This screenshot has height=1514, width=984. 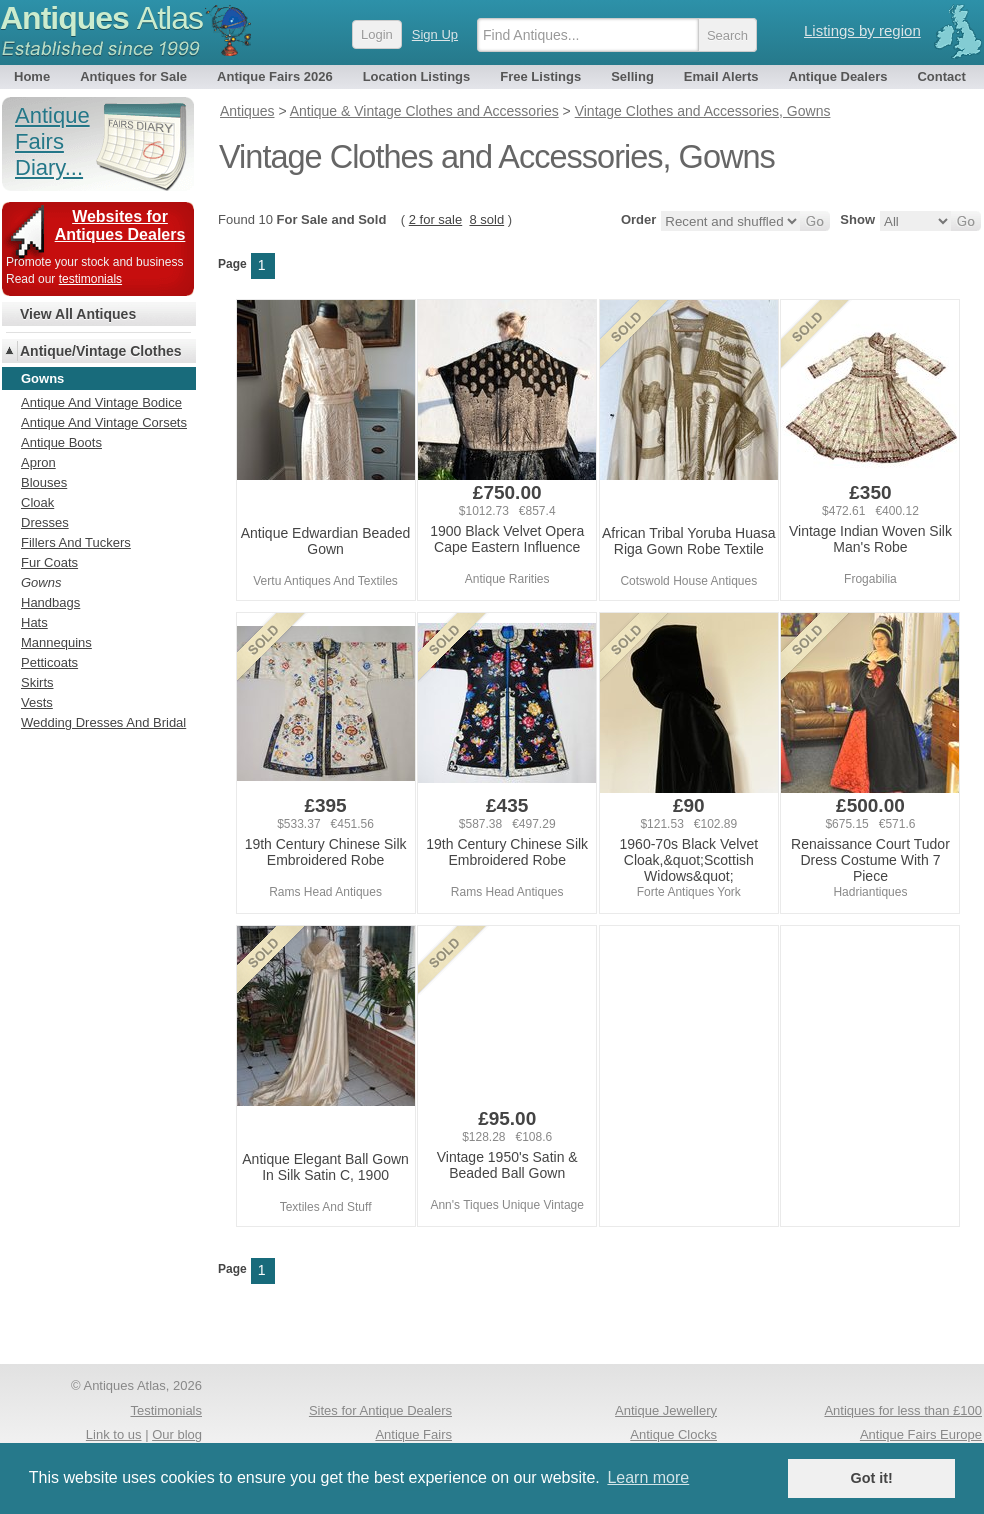 What do you see at coordinates (49, 562) in the screenshot?
I see `Fur Coats` at bounding box center [49, 562].